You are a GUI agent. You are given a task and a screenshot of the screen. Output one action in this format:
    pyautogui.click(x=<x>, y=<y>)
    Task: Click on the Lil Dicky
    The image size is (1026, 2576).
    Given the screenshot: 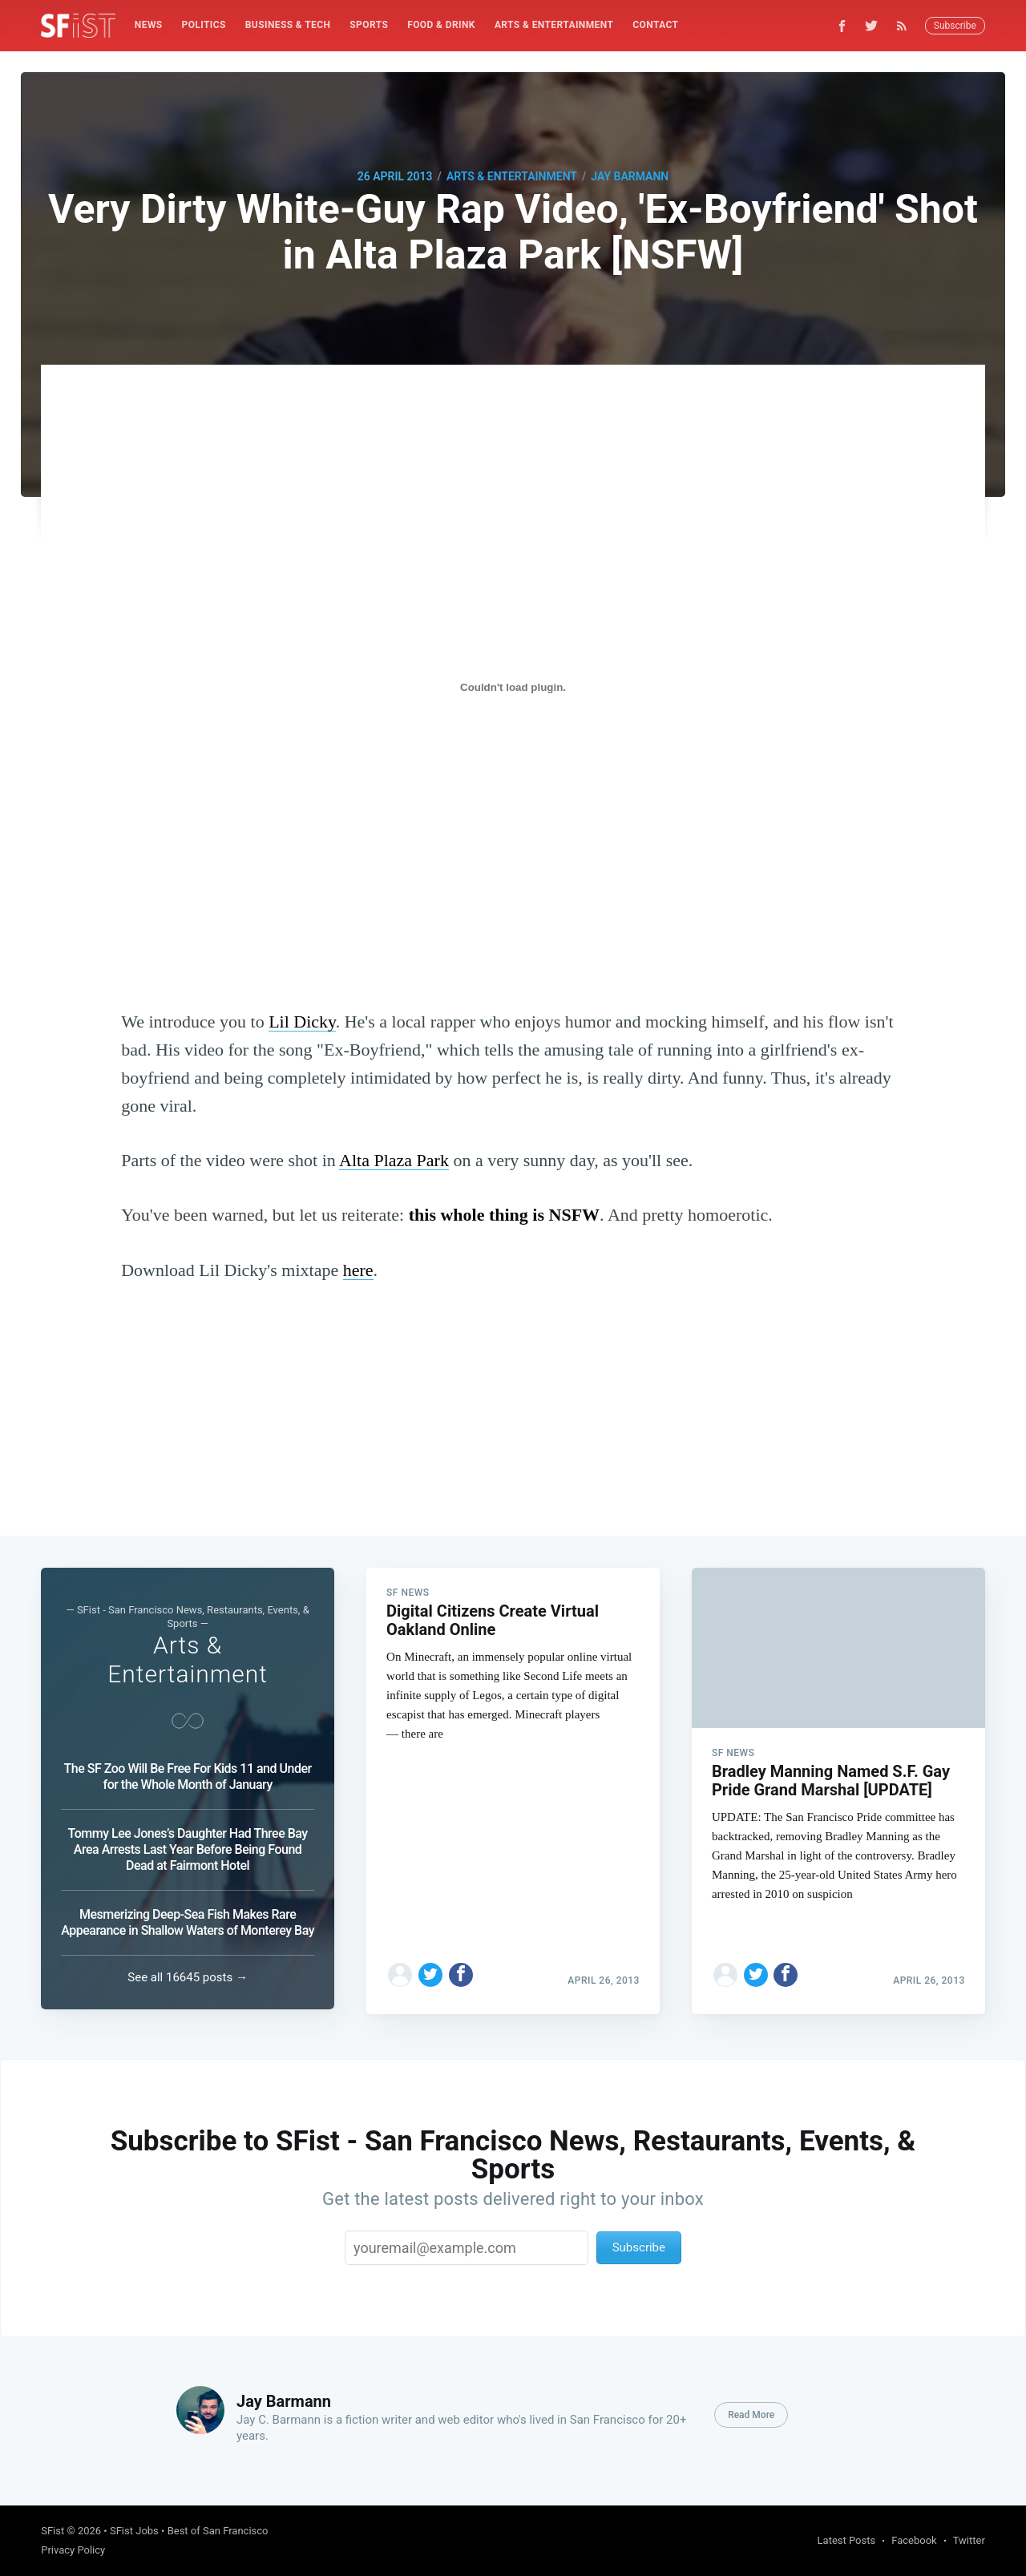 What is the action you would take?
    pyautogui.click(x=302, y=1021)
    